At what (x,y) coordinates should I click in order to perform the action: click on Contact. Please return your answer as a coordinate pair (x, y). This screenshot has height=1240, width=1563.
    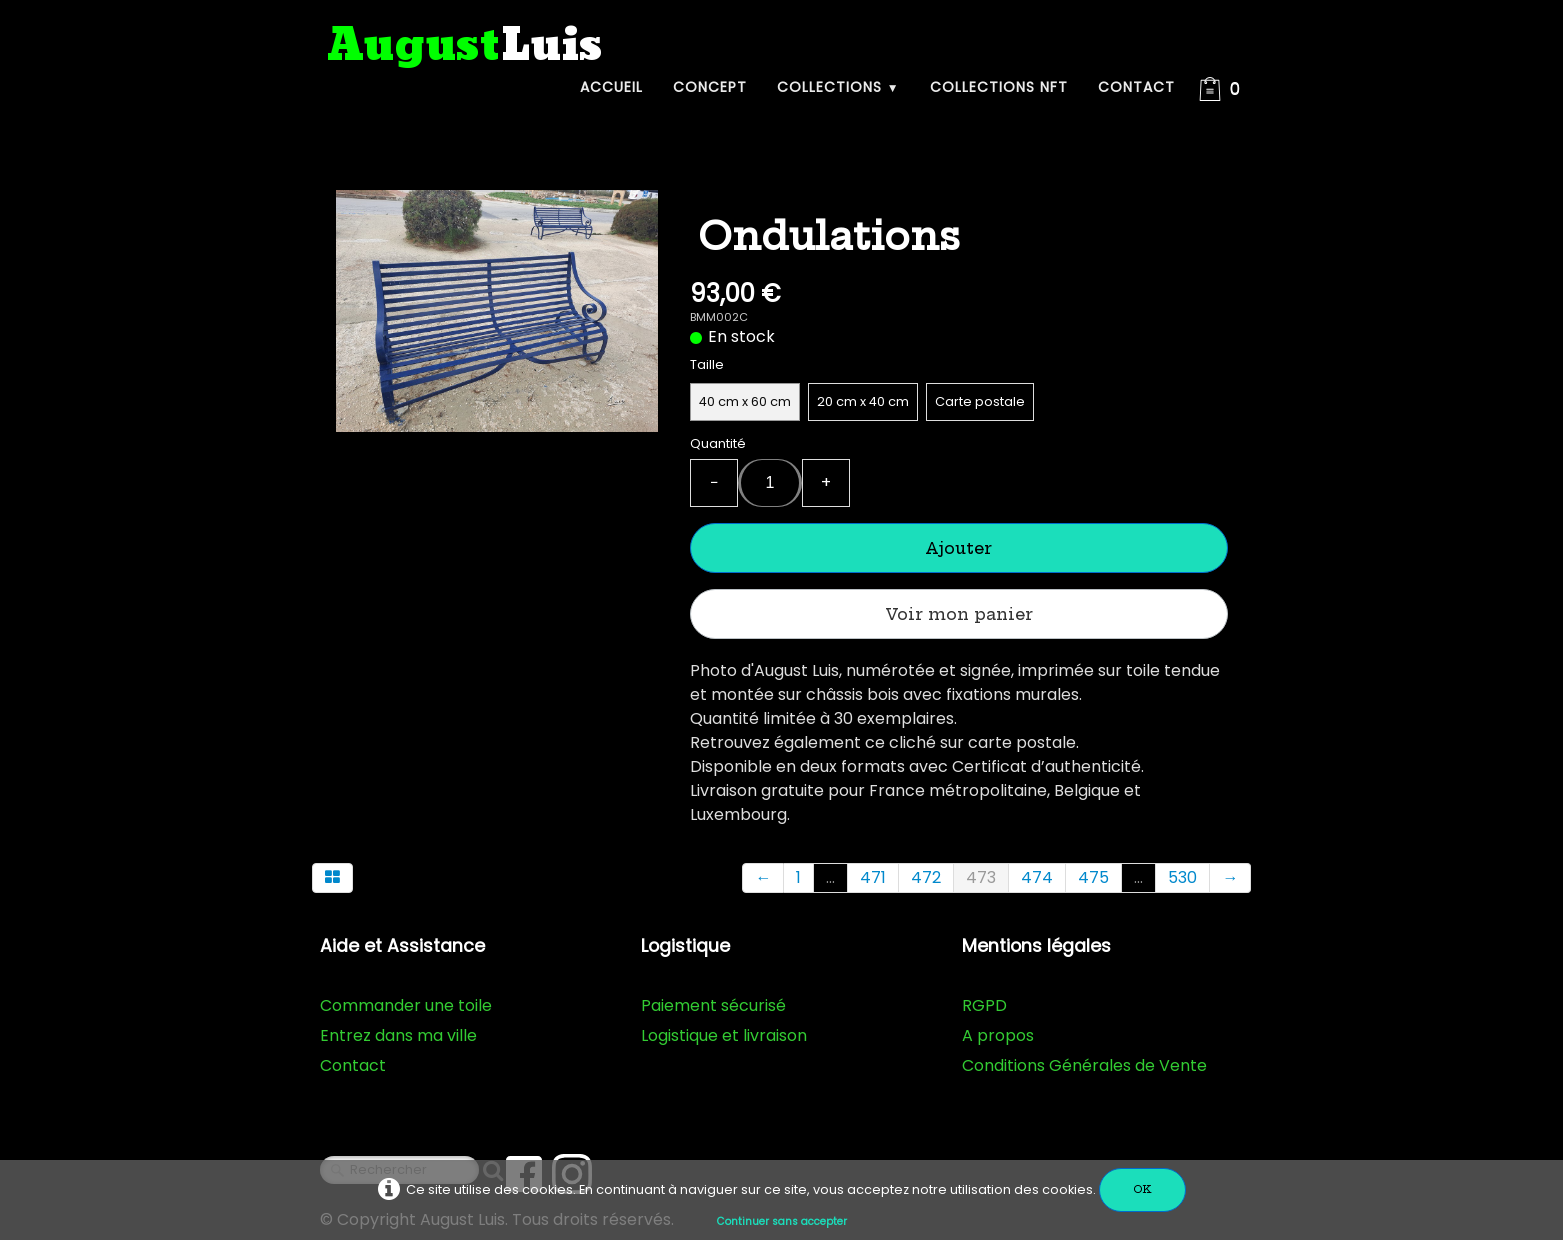
    Looking at the image, I should click on (1136, 87).